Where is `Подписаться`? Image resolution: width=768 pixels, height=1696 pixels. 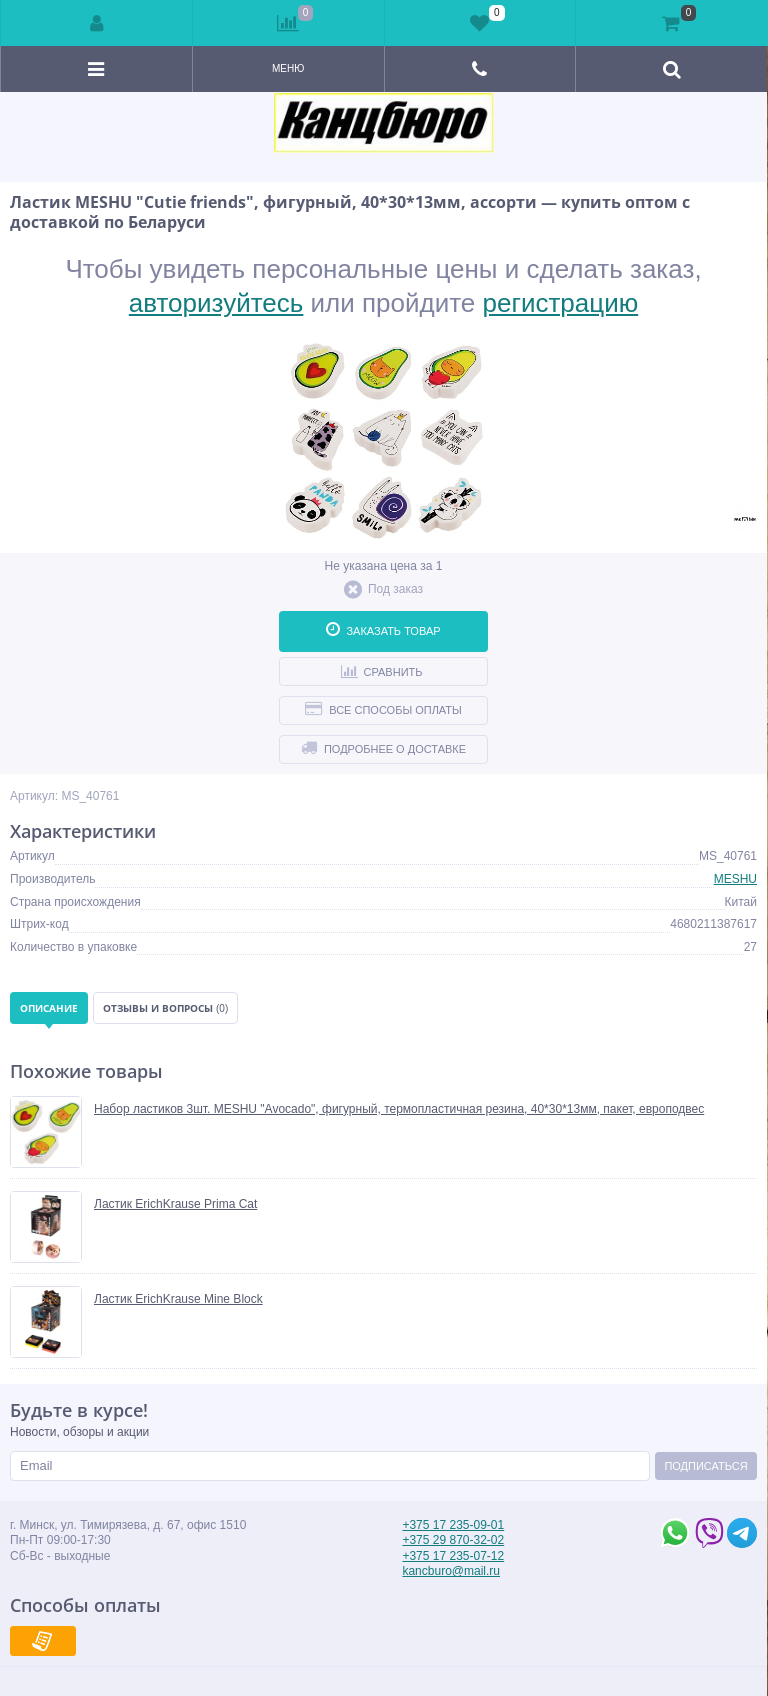
Подписаться is located at coordinates (705, 1466).